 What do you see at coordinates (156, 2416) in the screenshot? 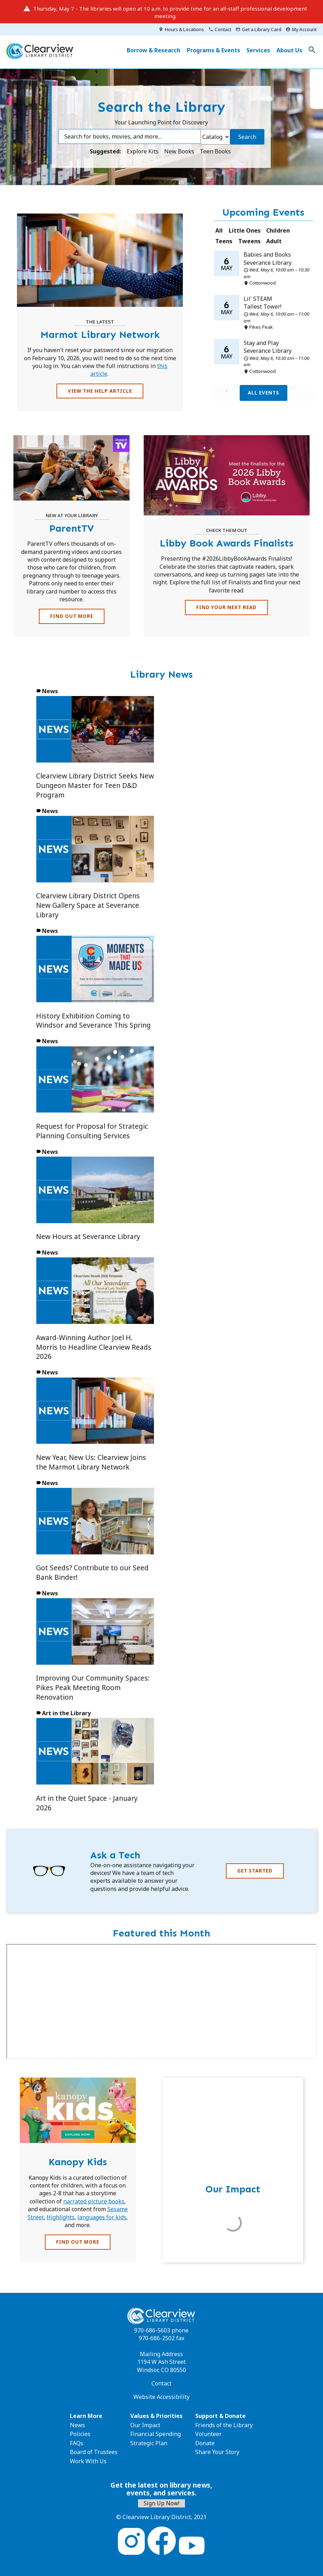
I see `Values & Priorities` at bounding box center [156, 2416].